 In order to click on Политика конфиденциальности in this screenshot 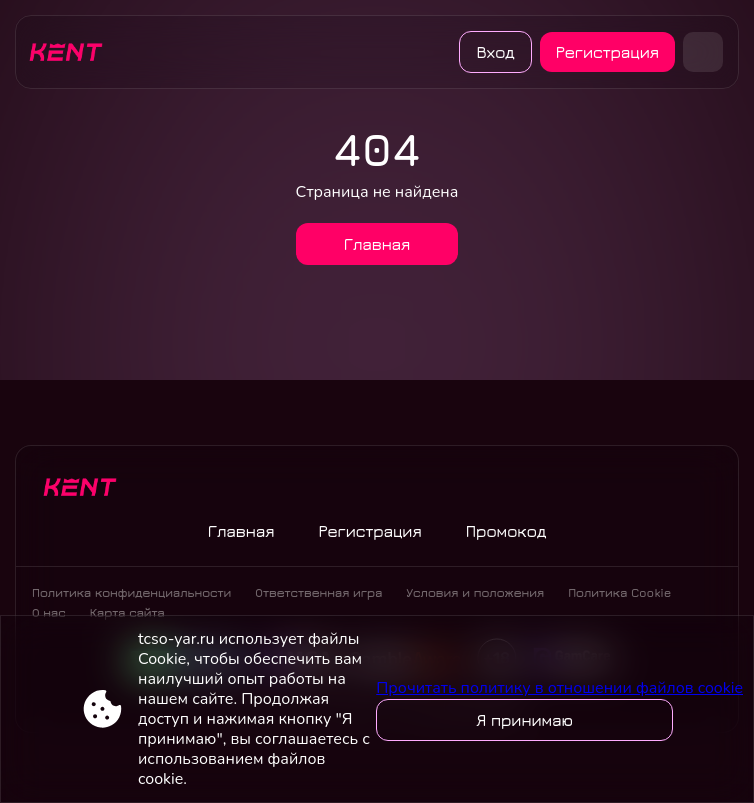, I will do `click(131, 592)`.